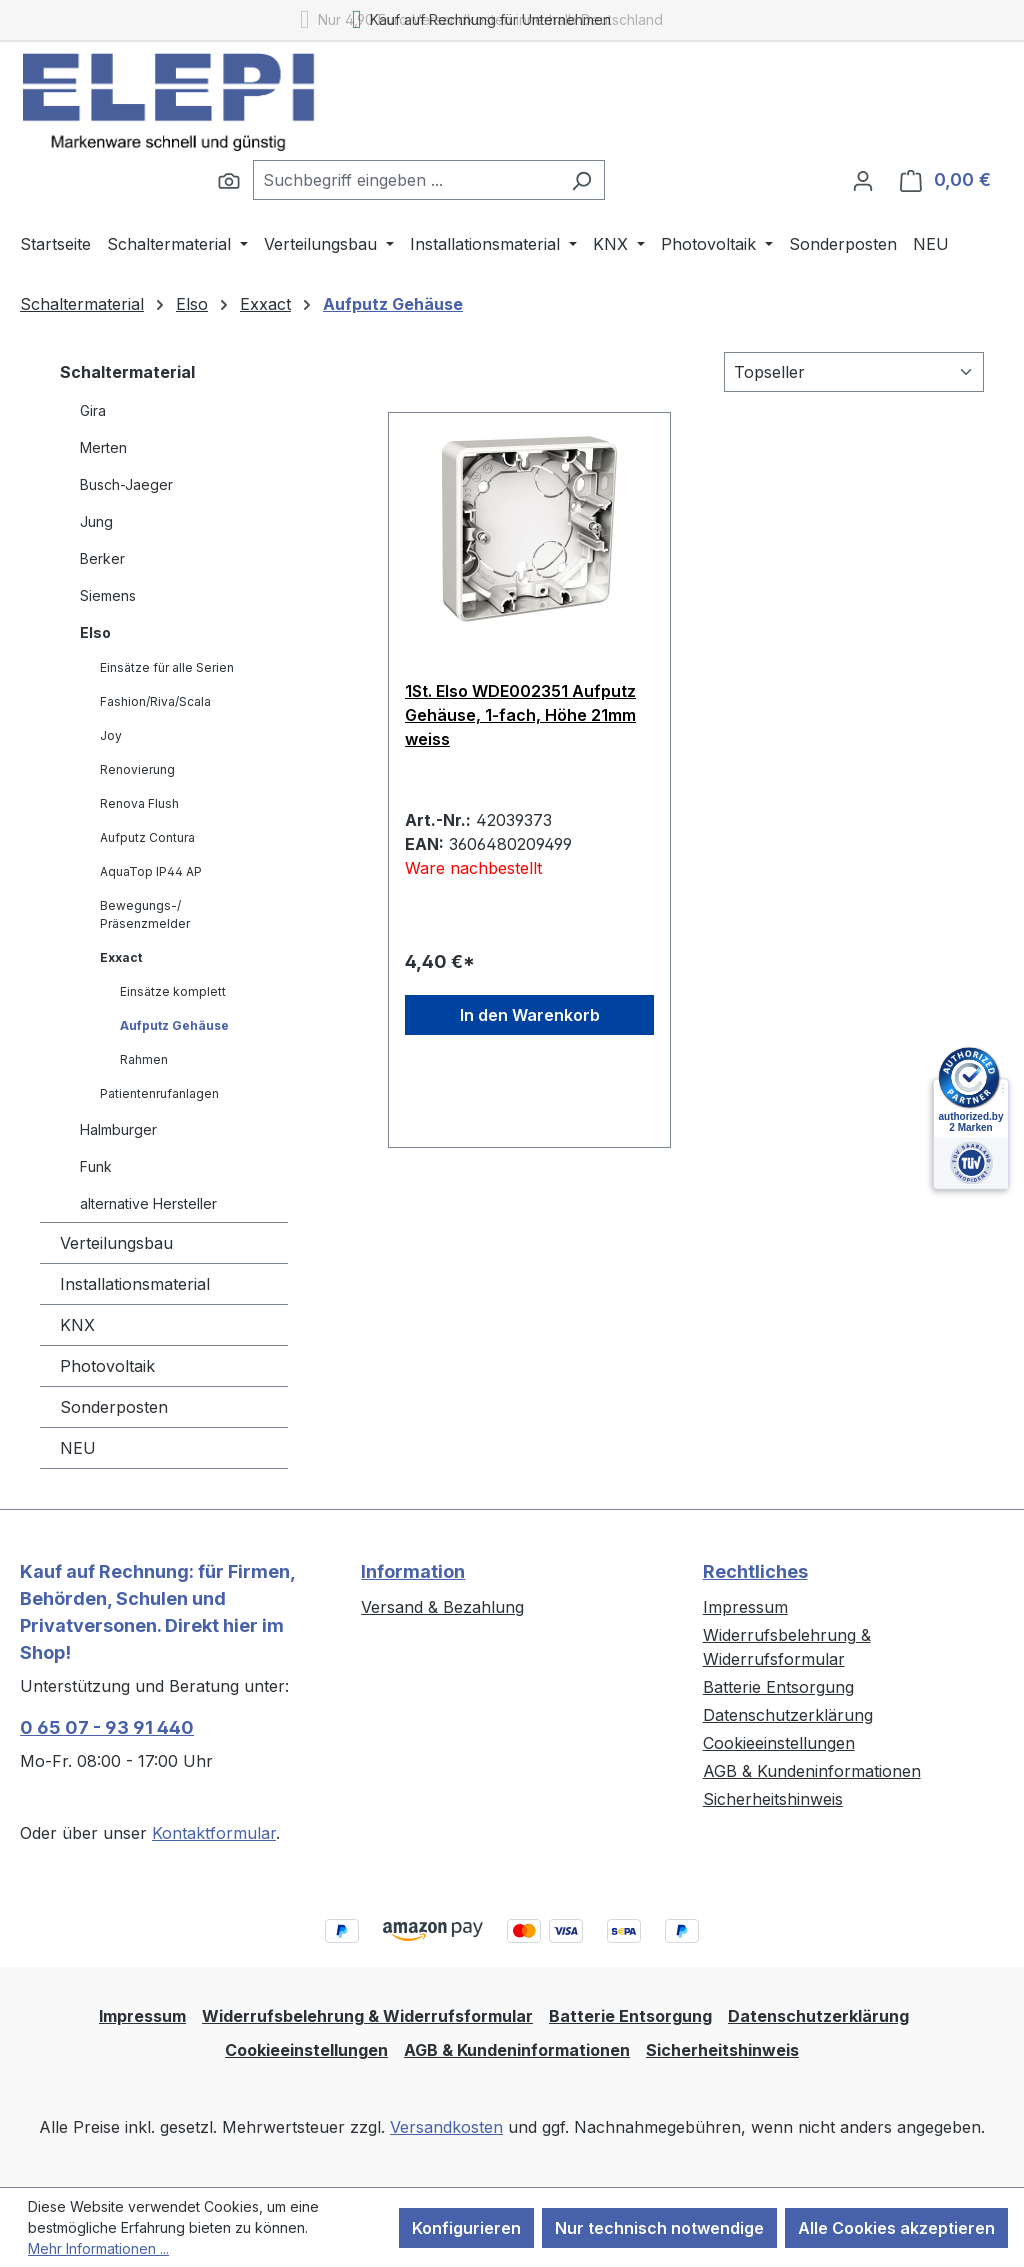 This screenshot has height=2267, width=1024. I want to click on Elso, so click(95, 632).